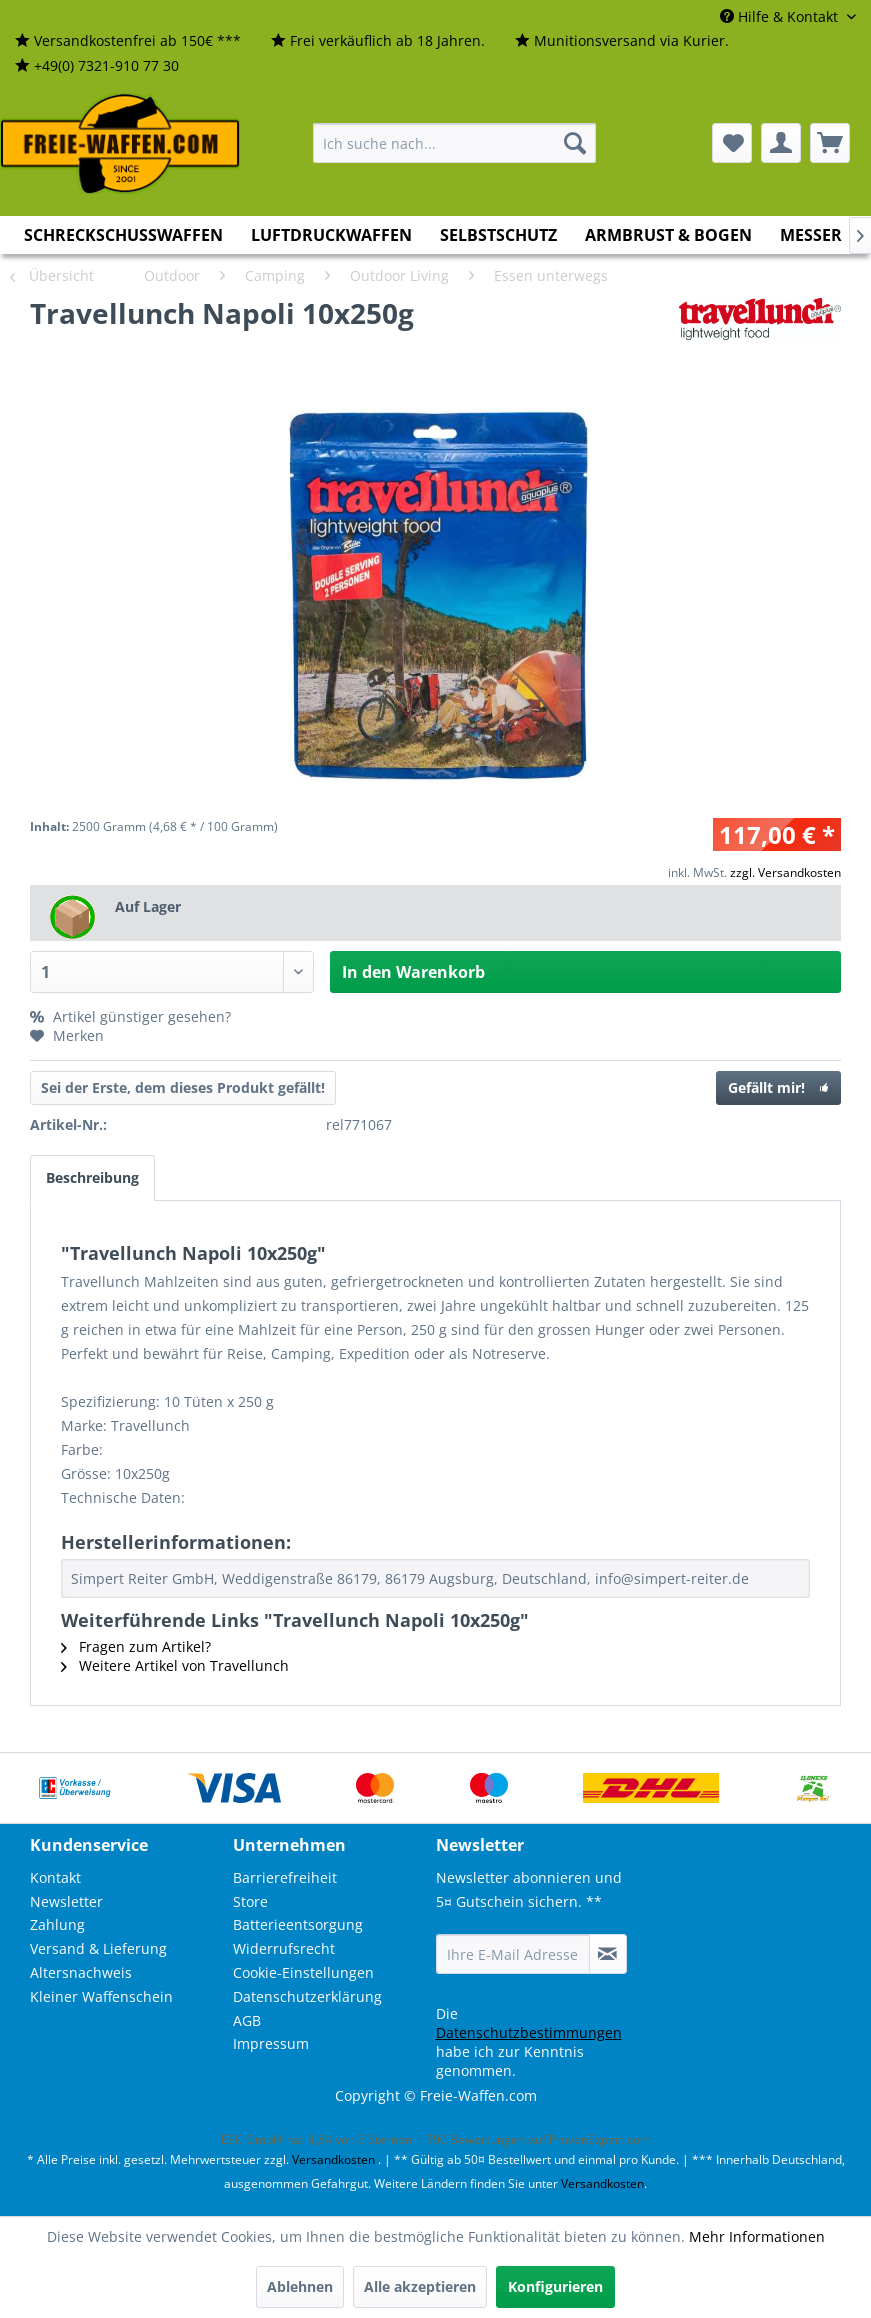 This screenshot has width=871, height=2318. Describe the element at coordinates (555, 2286) in the screenshot. I see `Konfigurieren` at that location.